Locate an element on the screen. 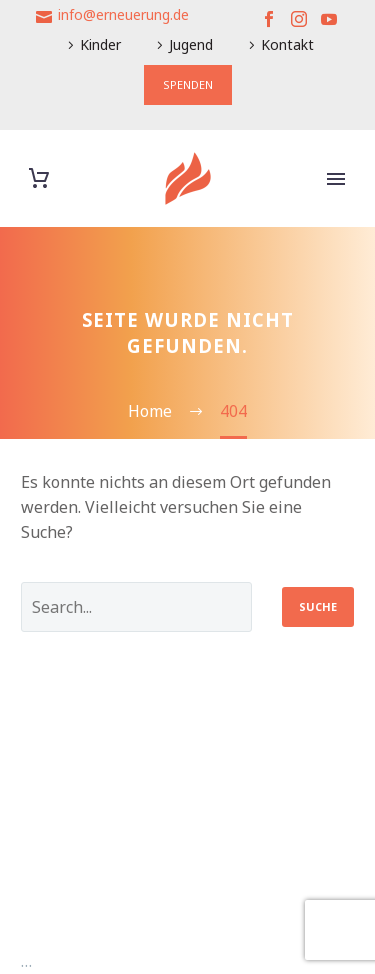  info@erneuerung.de is located at coordinates (123, 14).